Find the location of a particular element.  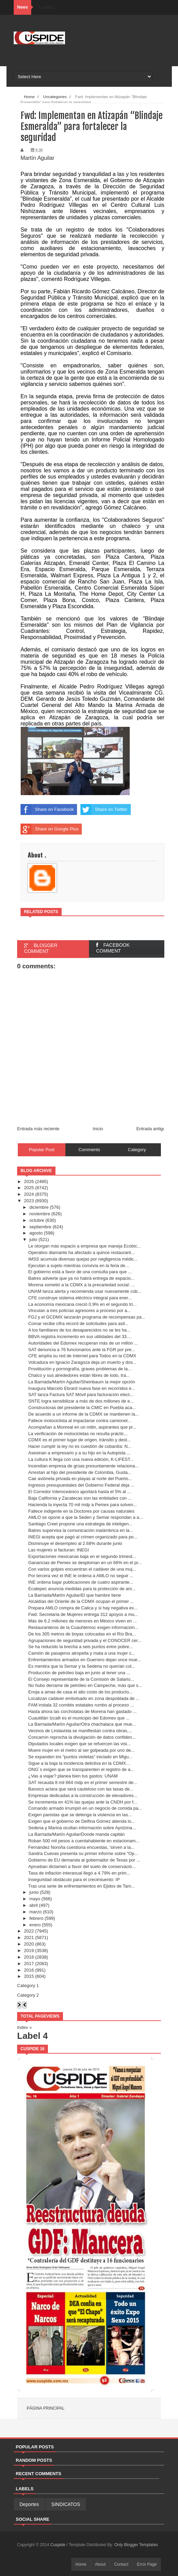

La verificación de motocicletas no resulta práctic... is located at coordinates (77, 1433).